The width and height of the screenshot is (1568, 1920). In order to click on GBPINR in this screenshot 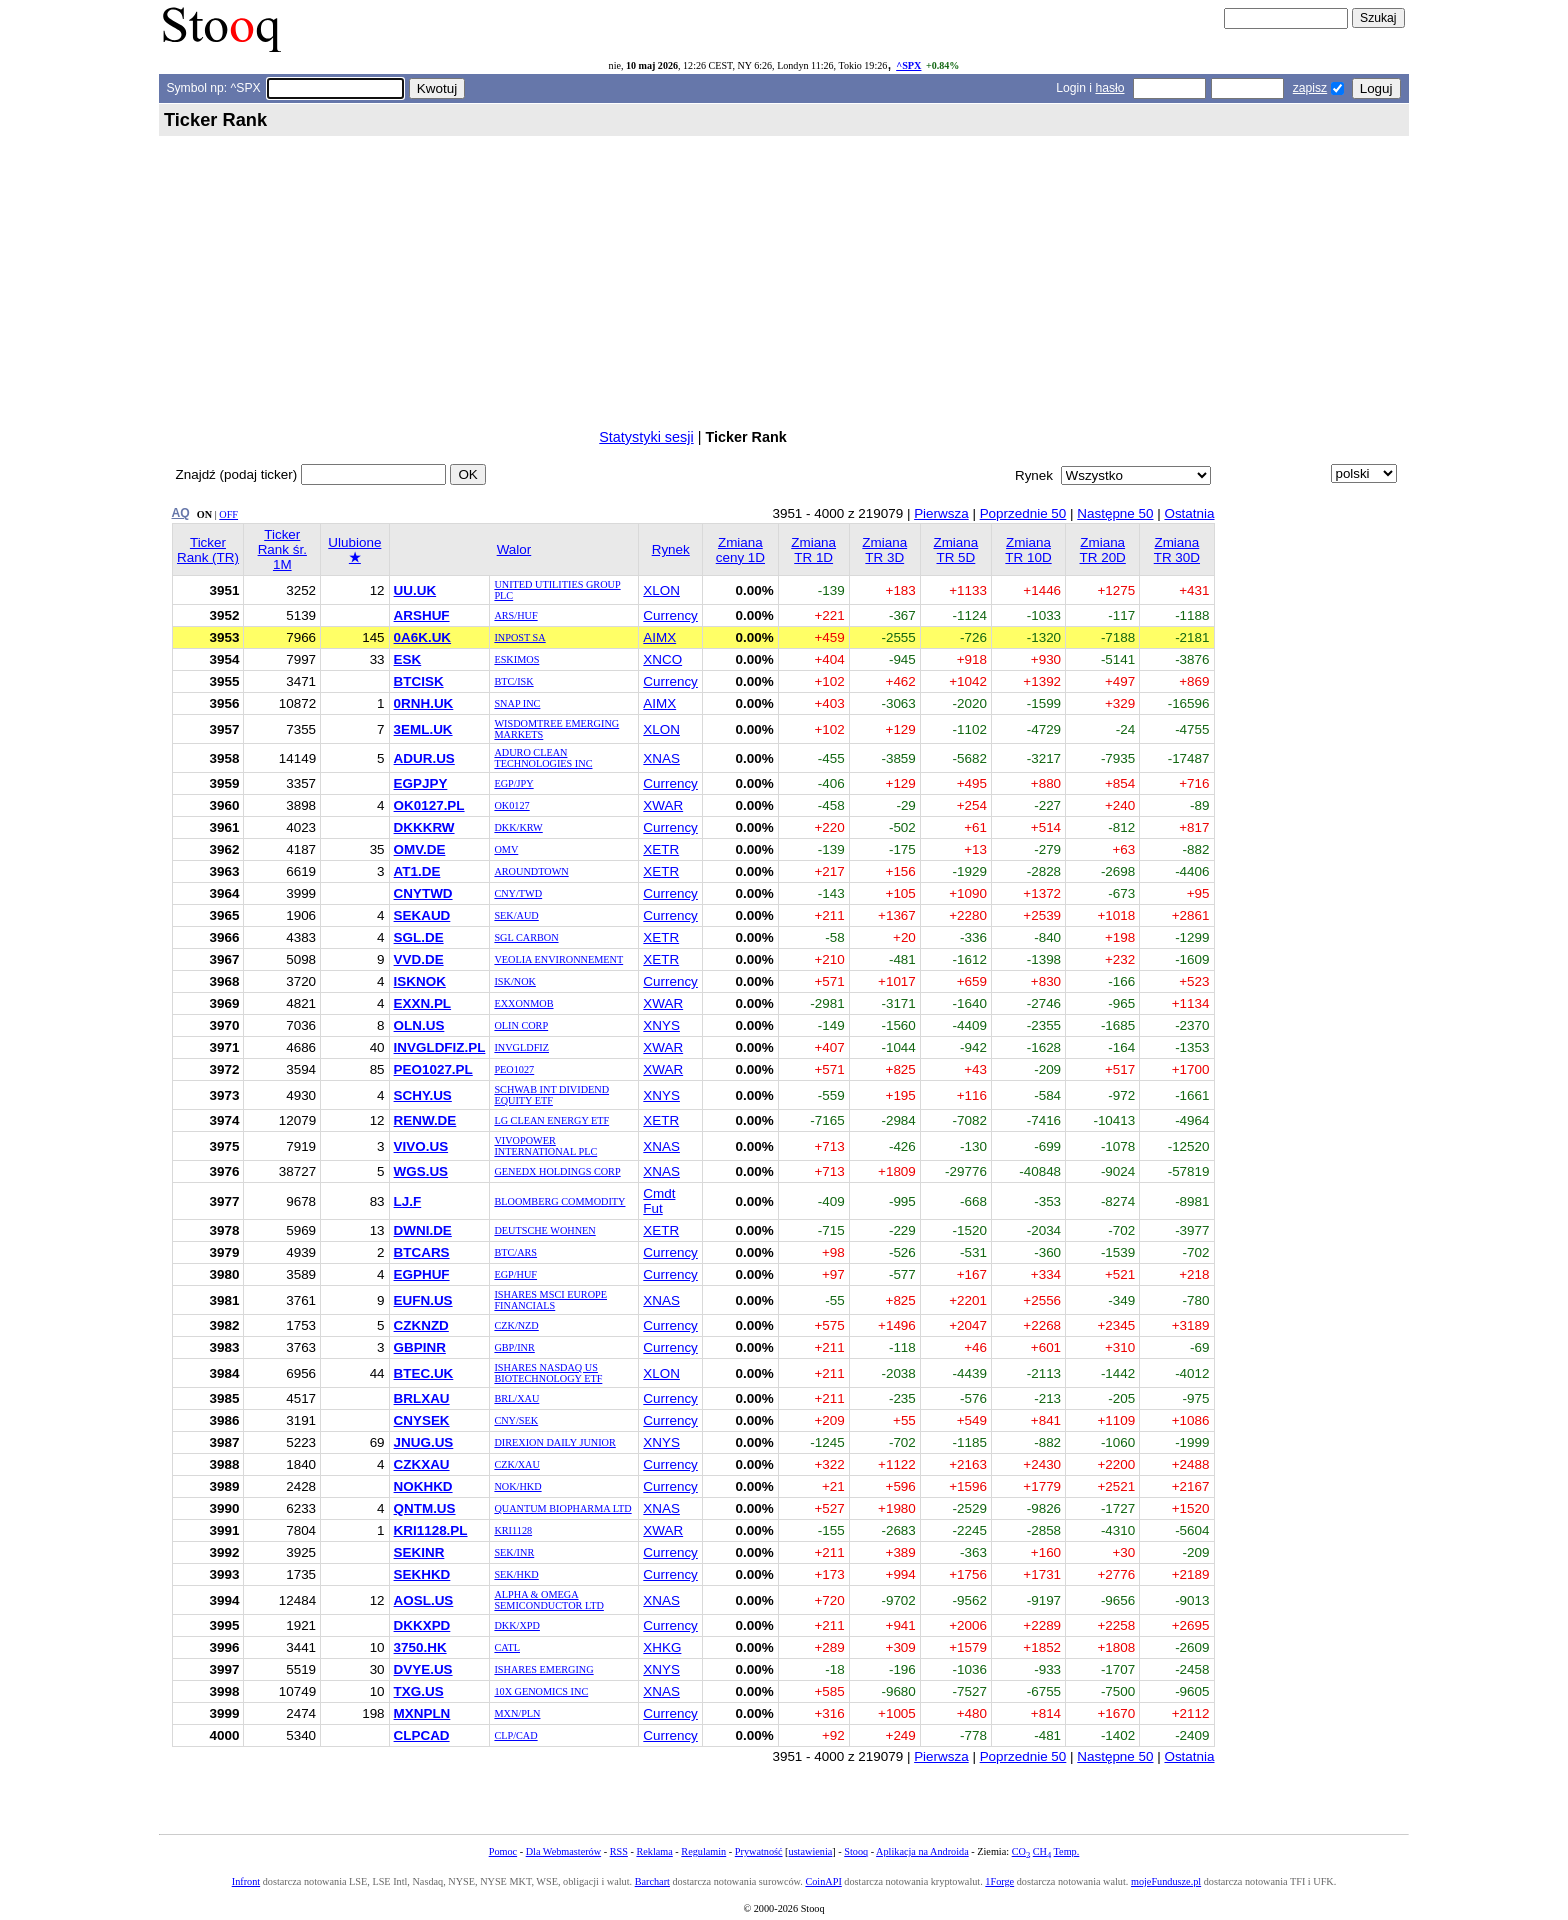, I will do `click(420, 1347)`.